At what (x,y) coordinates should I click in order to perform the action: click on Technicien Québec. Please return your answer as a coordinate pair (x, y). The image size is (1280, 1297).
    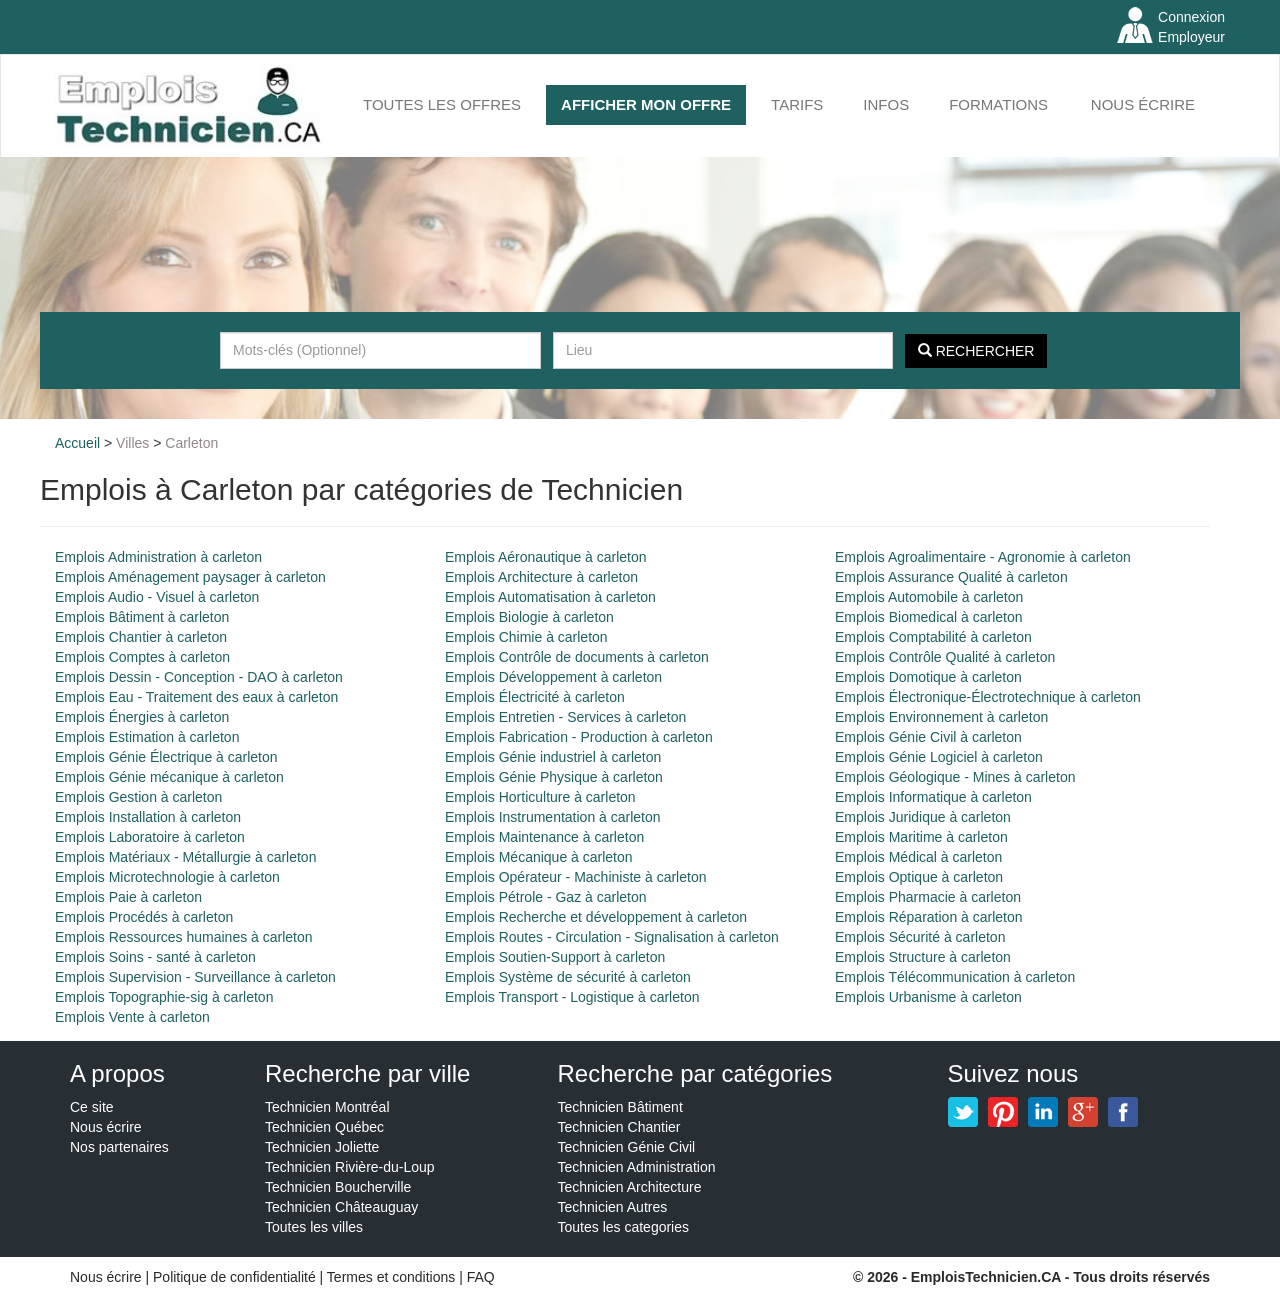
    Looking at the image, I should click on (324, 1127).